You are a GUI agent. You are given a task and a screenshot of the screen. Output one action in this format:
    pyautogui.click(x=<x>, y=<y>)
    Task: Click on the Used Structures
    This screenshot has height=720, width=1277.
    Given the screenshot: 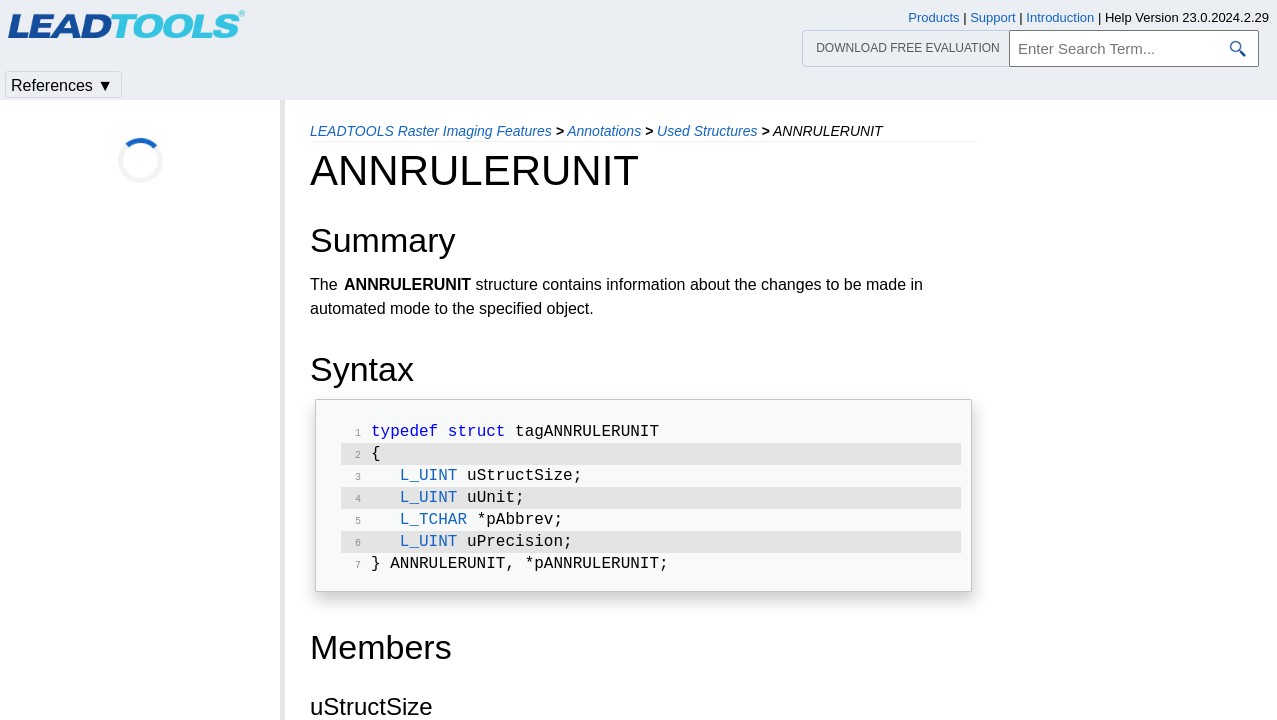 What is the action you would take?
    pyautogui.click(x=707, y=131)
    